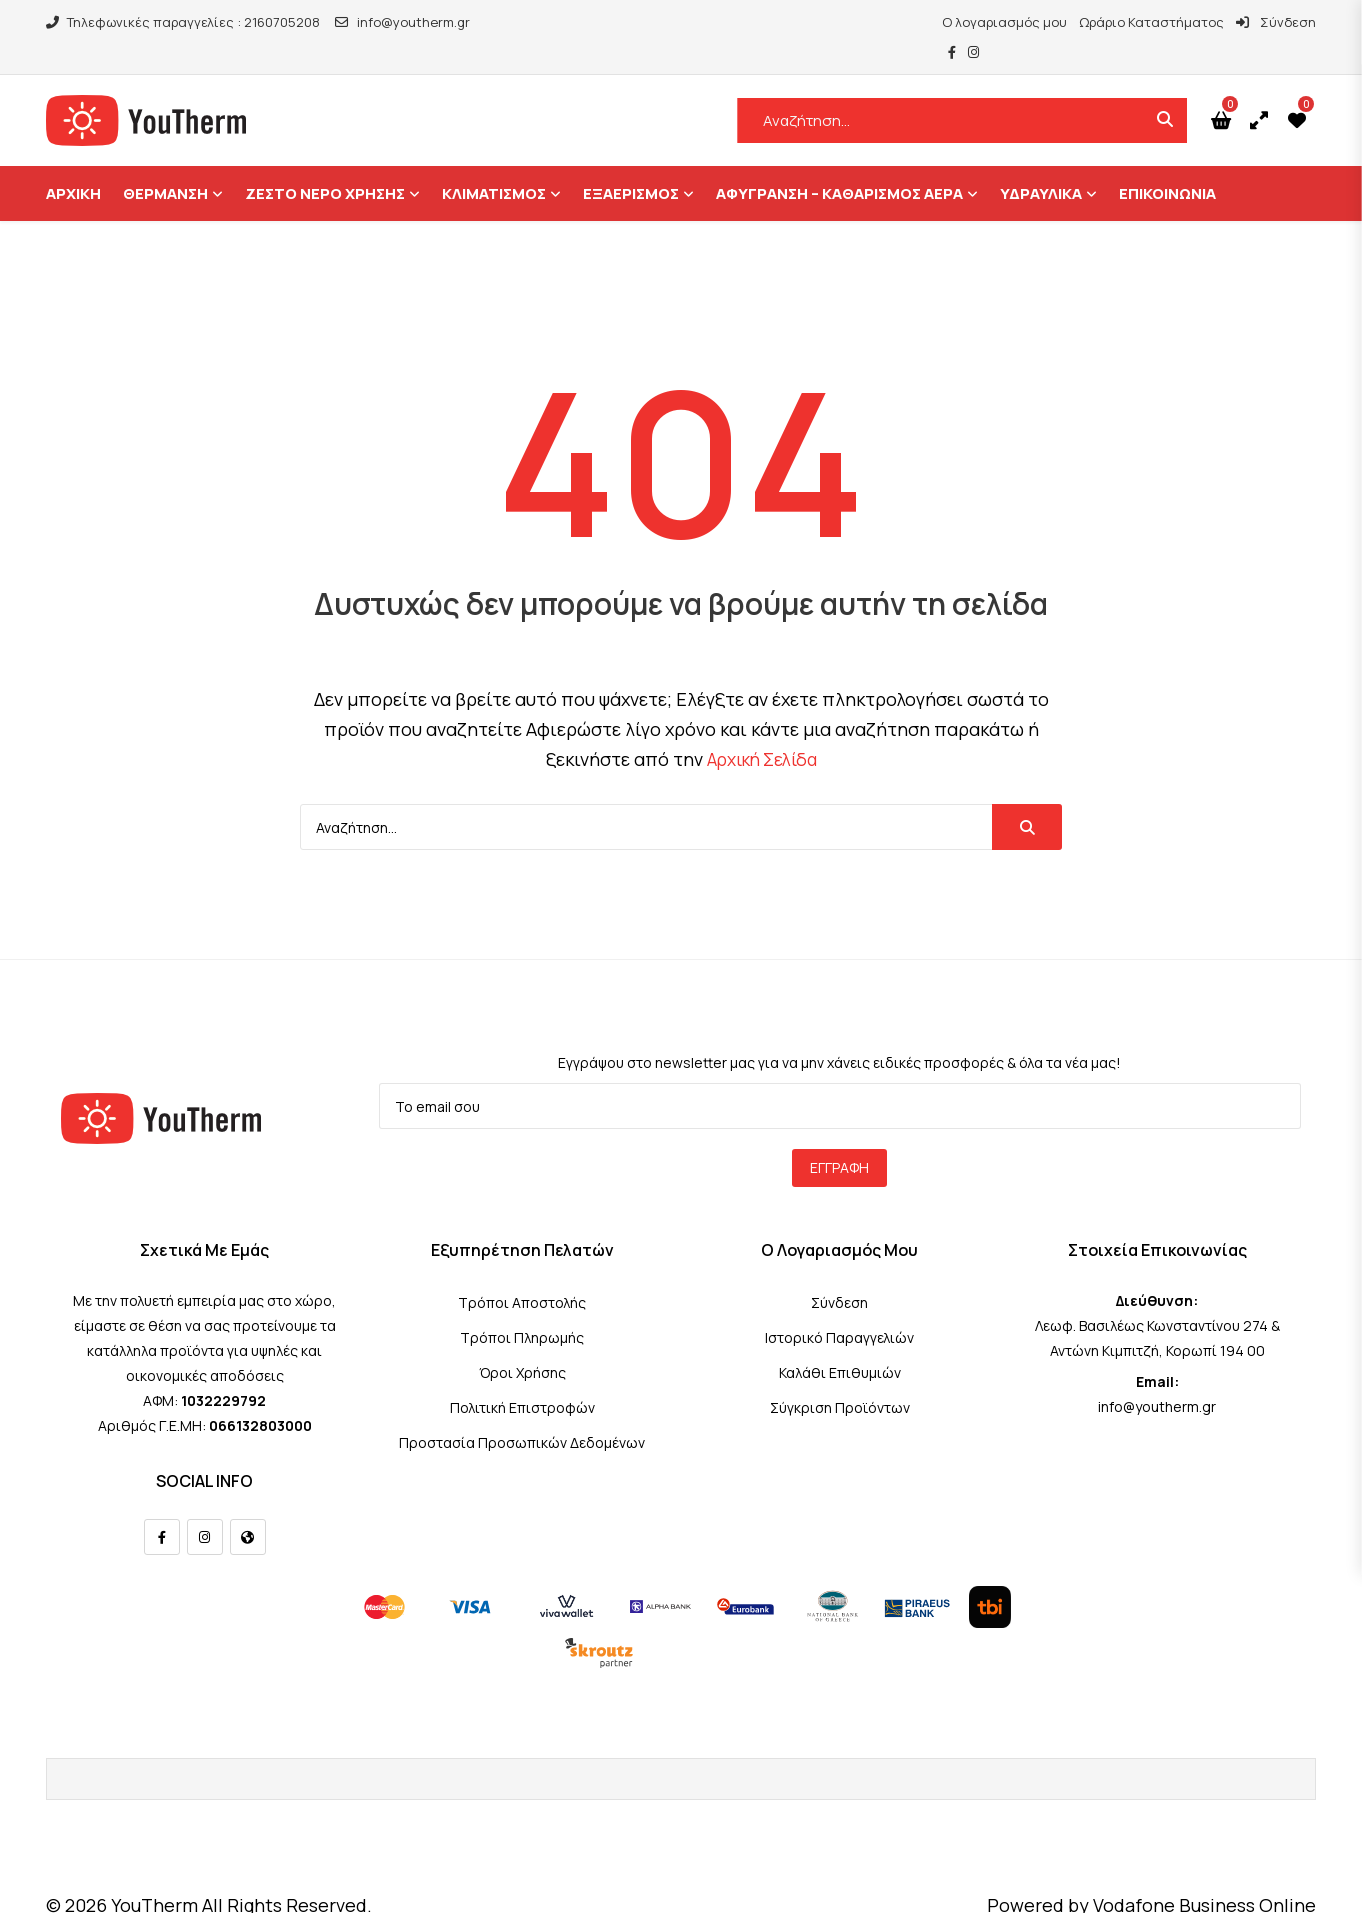  What do you see at coordinates (839, 163) in the screenshot?
I see `Αφύγρανση – Καθαρισμός Αέρα` at bounding box center [839, 163].